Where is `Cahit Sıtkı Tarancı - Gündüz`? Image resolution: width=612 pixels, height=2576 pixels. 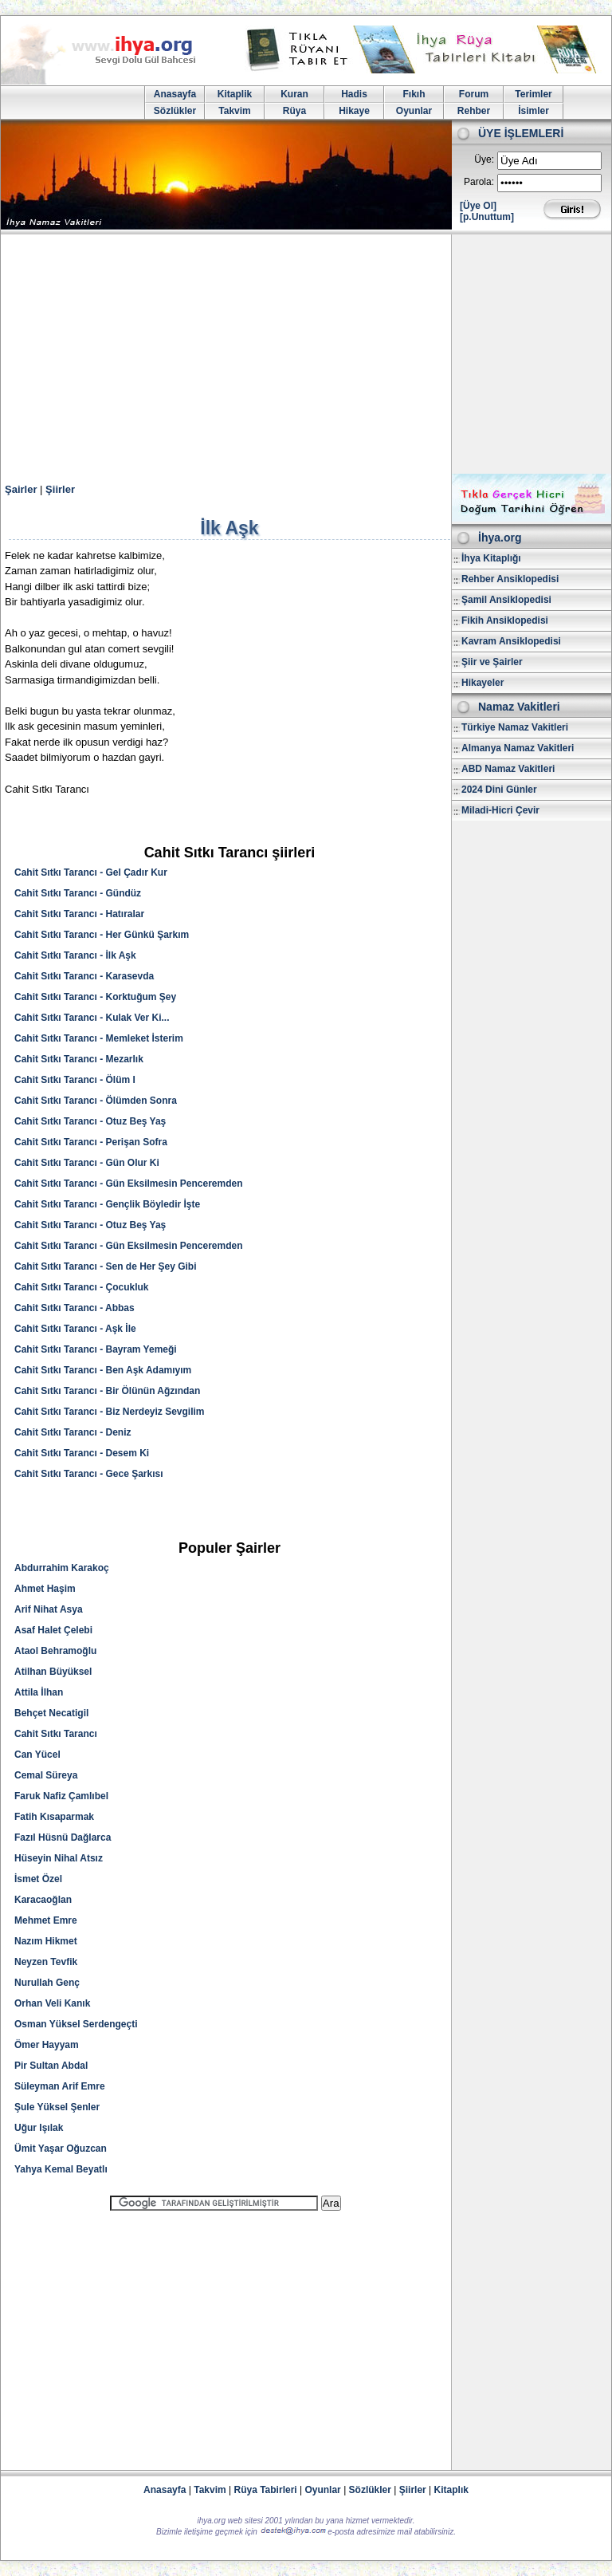
Cahit Sıtkı Tarancı - Gündüz is located at coordinates (77, 893).